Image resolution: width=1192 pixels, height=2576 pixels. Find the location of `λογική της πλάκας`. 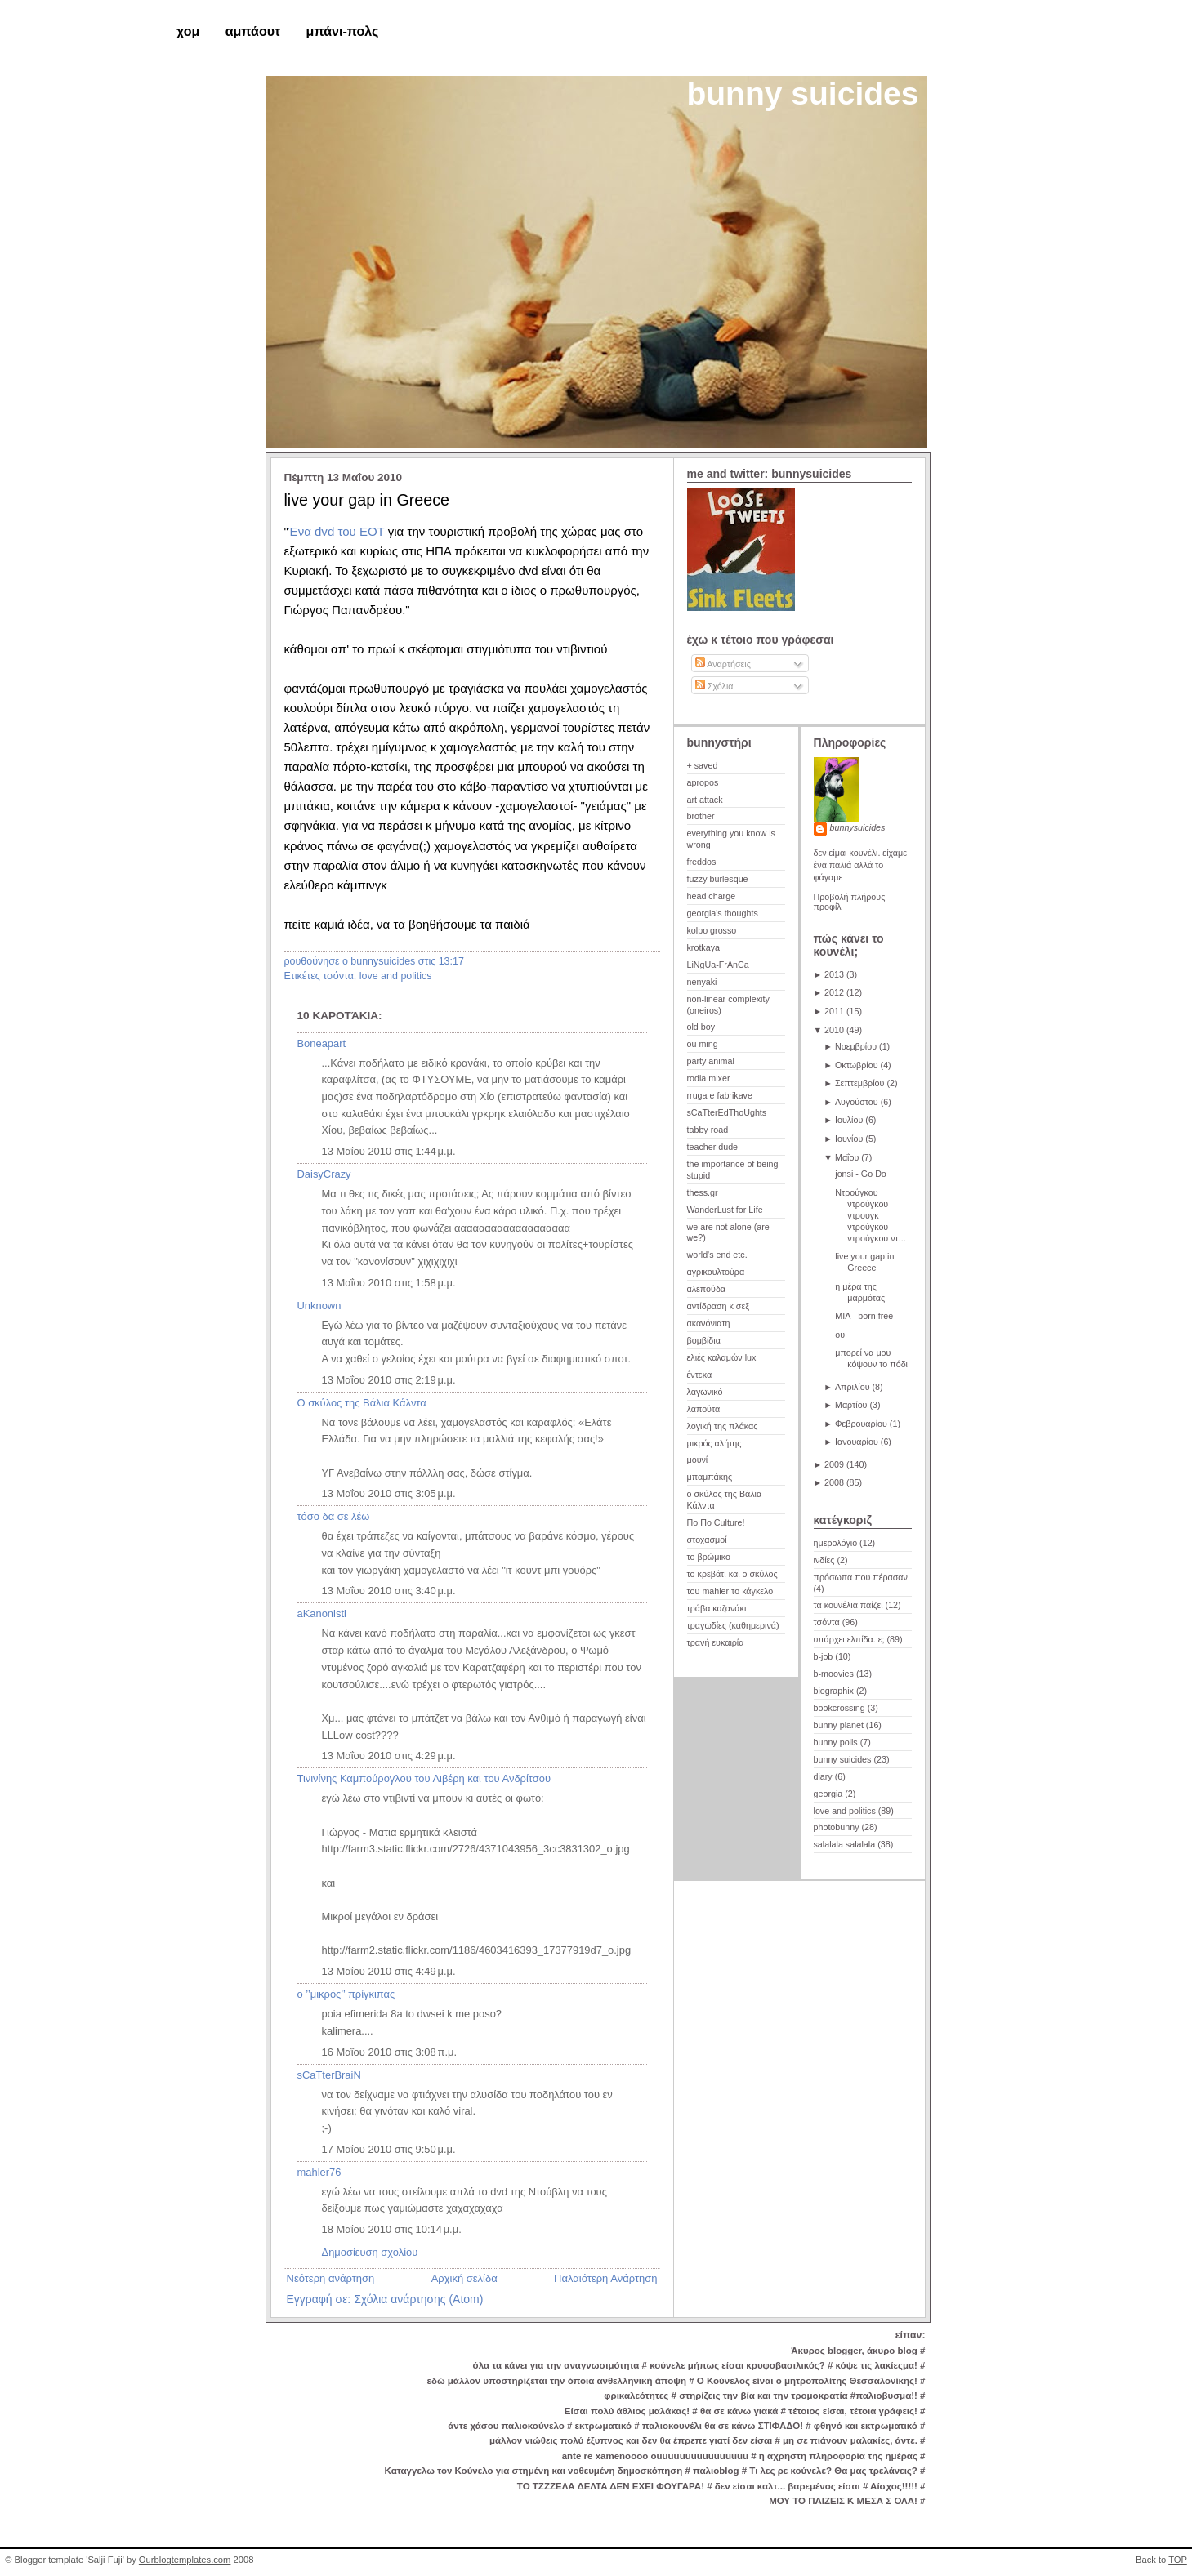

λογική της πλάκας is located at coordinates (722, 1426).